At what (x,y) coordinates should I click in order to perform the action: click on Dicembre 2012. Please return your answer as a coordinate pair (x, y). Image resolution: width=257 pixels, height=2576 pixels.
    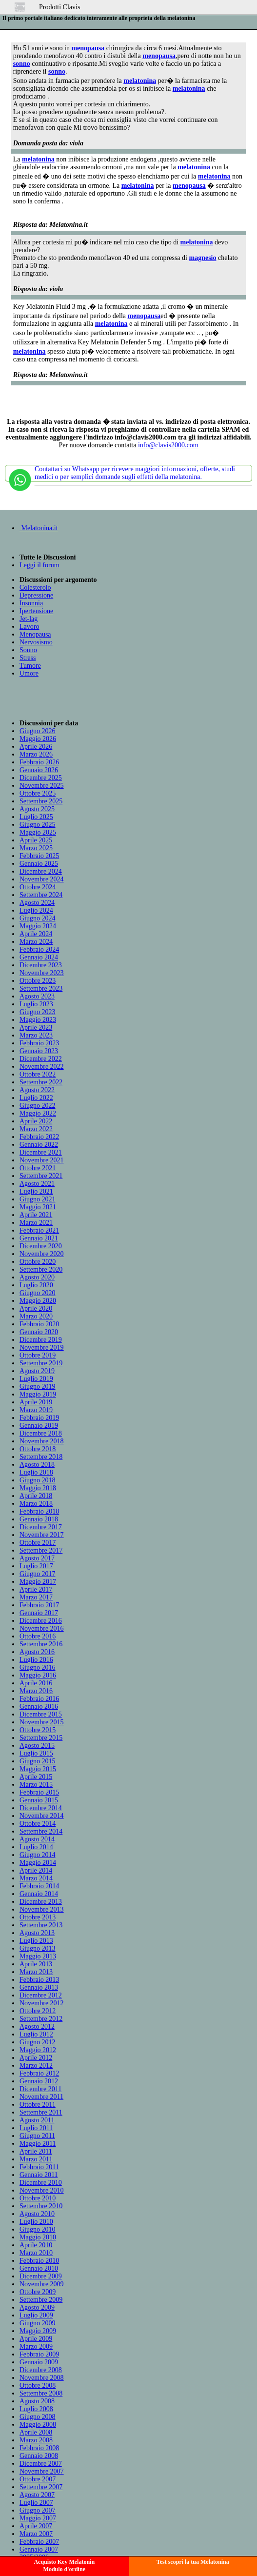
    Looking at the image, I should click on (41, 1995).